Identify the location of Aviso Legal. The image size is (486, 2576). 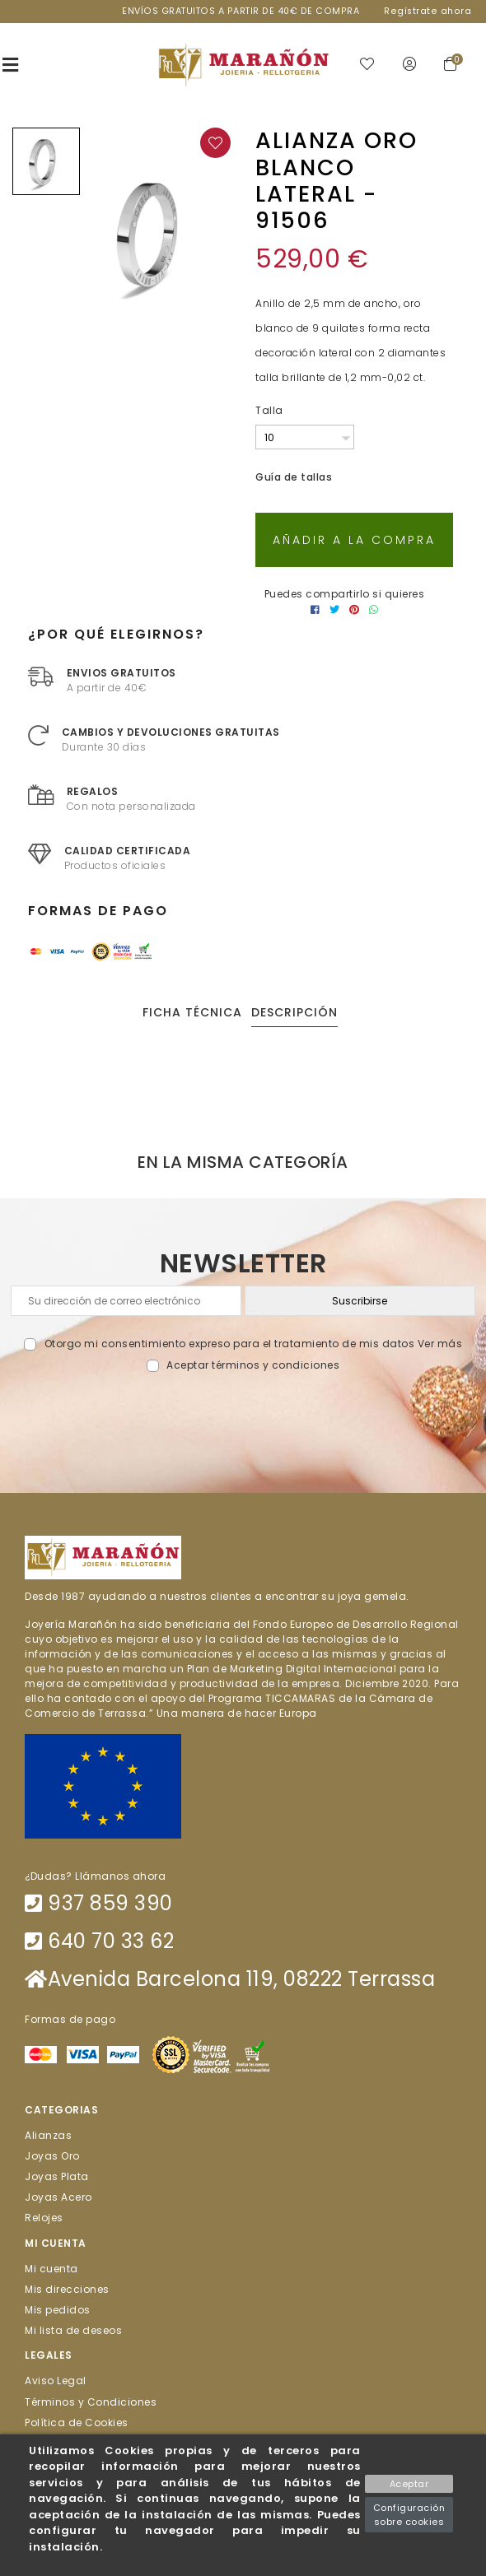
(55, 2381).